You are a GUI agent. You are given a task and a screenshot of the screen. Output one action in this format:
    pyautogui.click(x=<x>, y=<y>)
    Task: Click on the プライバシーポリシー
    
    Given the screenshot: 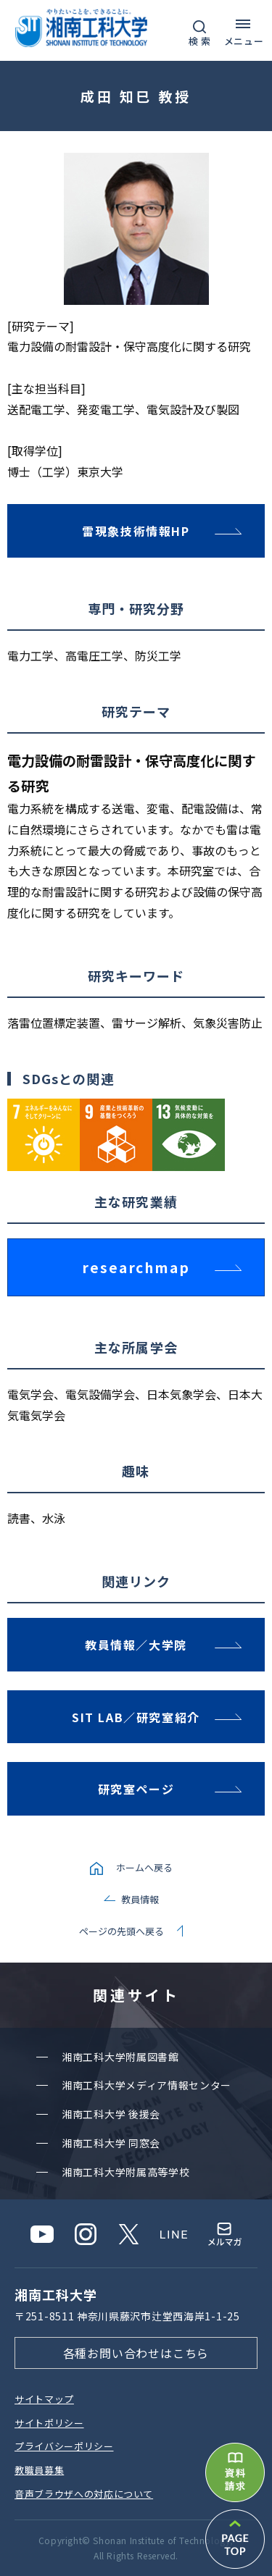 What is the action you would take?
    pyautogui.click(x=64, y=2446)
    